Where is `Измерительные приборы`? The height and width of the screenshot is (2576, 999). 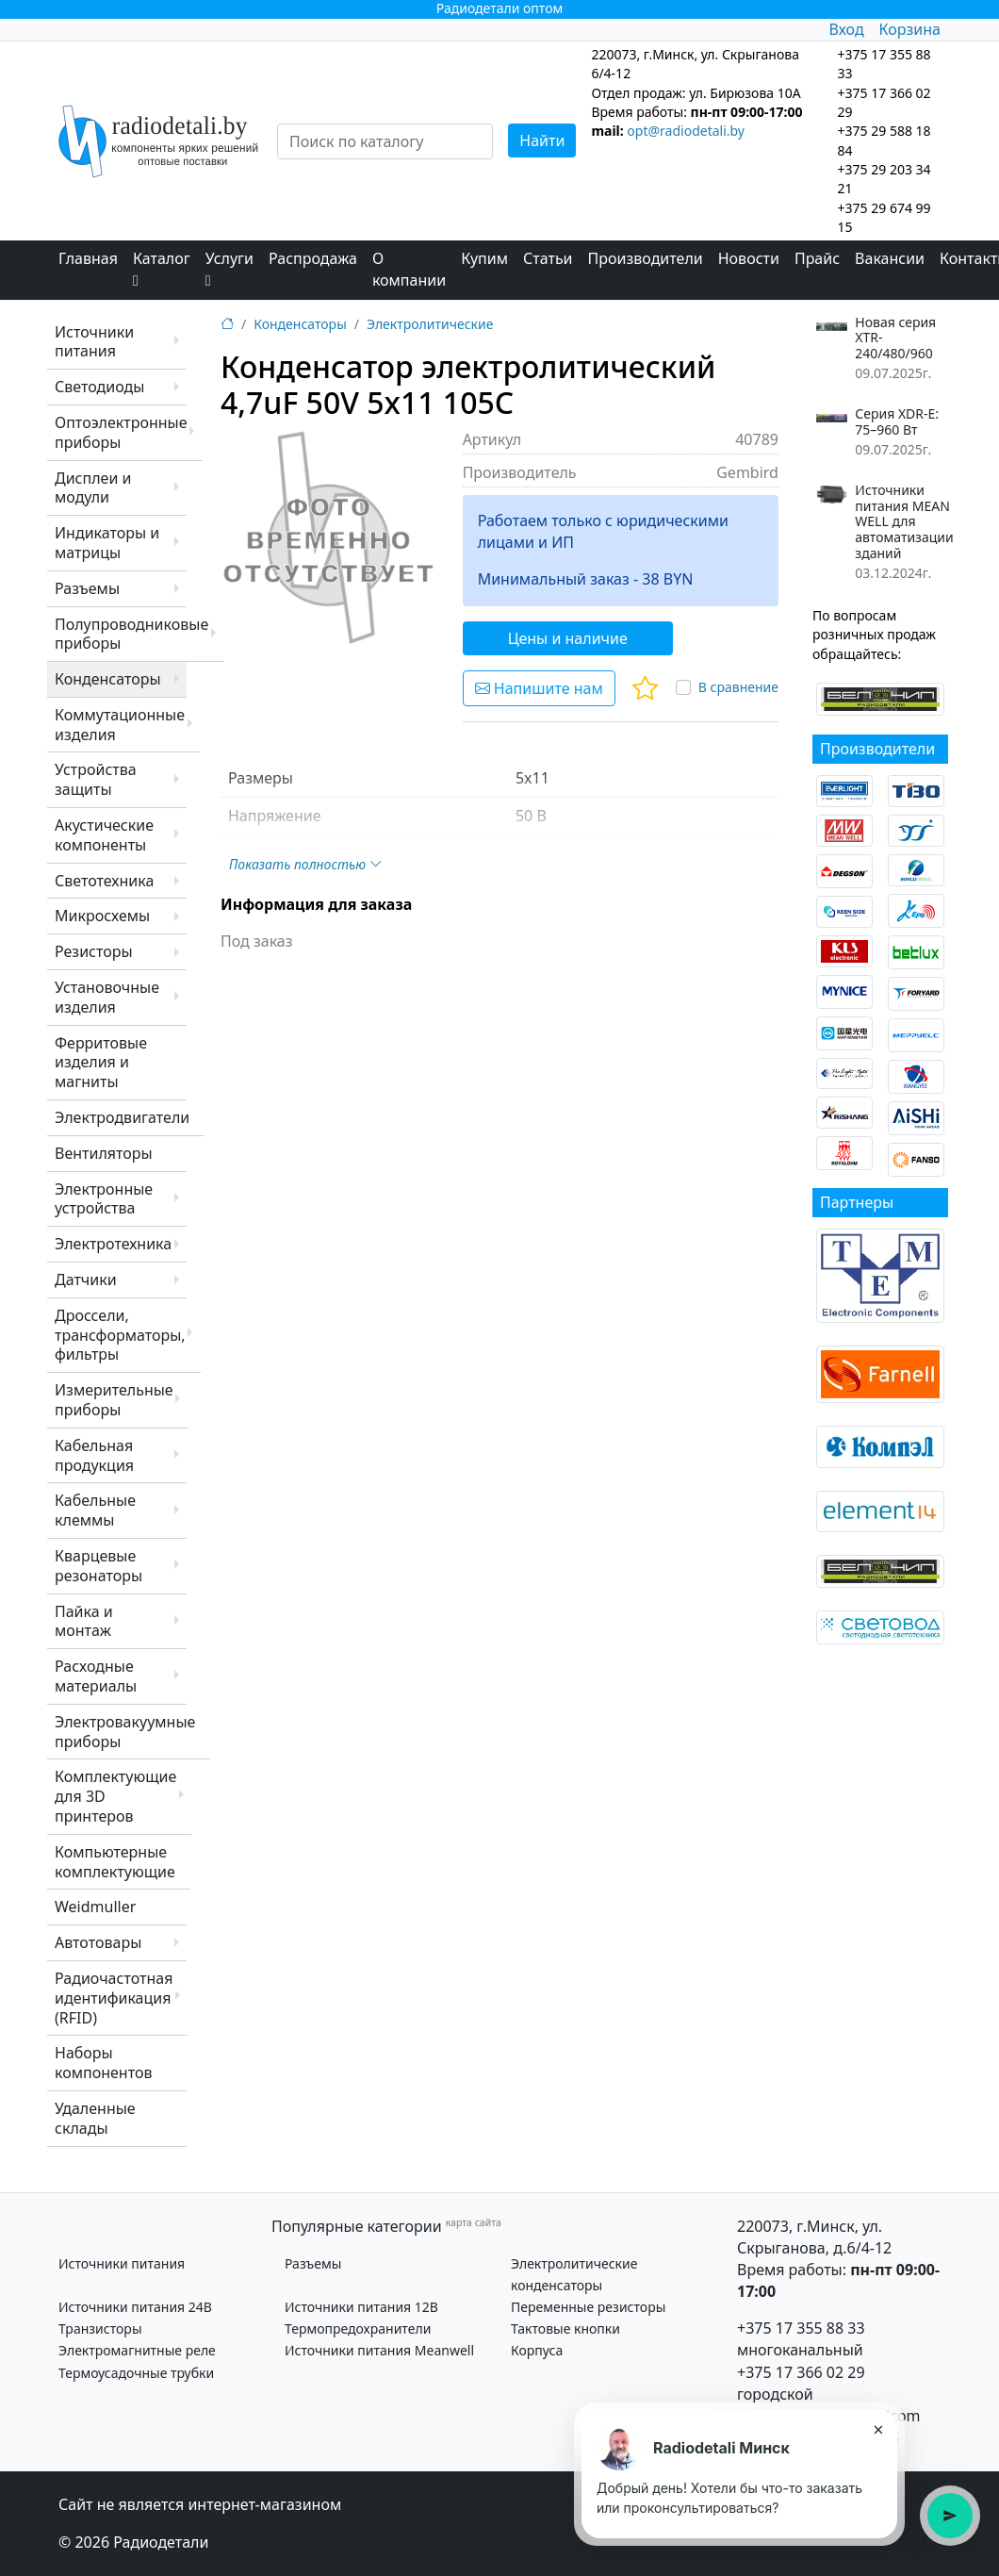 Измерительные приборы is located at coordinates (114, 1399).